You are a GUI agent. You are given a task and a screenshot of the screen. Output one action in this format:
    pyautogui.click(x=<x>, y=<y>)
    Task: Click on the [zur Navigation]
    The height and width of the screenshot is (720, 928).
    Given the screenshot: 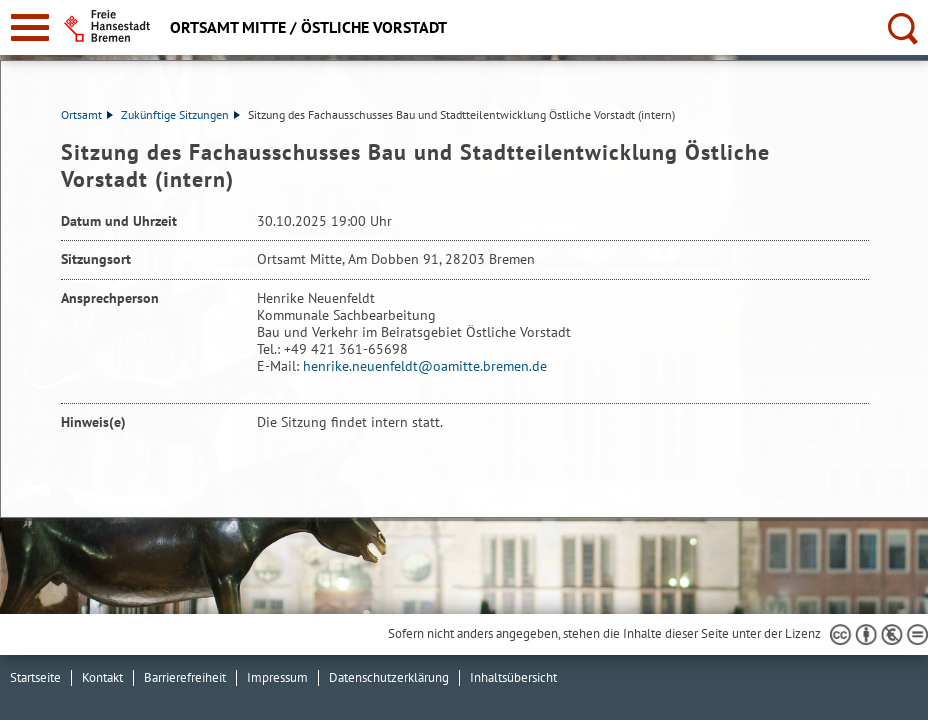 What is the action you would take?
    pyautogui.click(x=30, y=27)
    